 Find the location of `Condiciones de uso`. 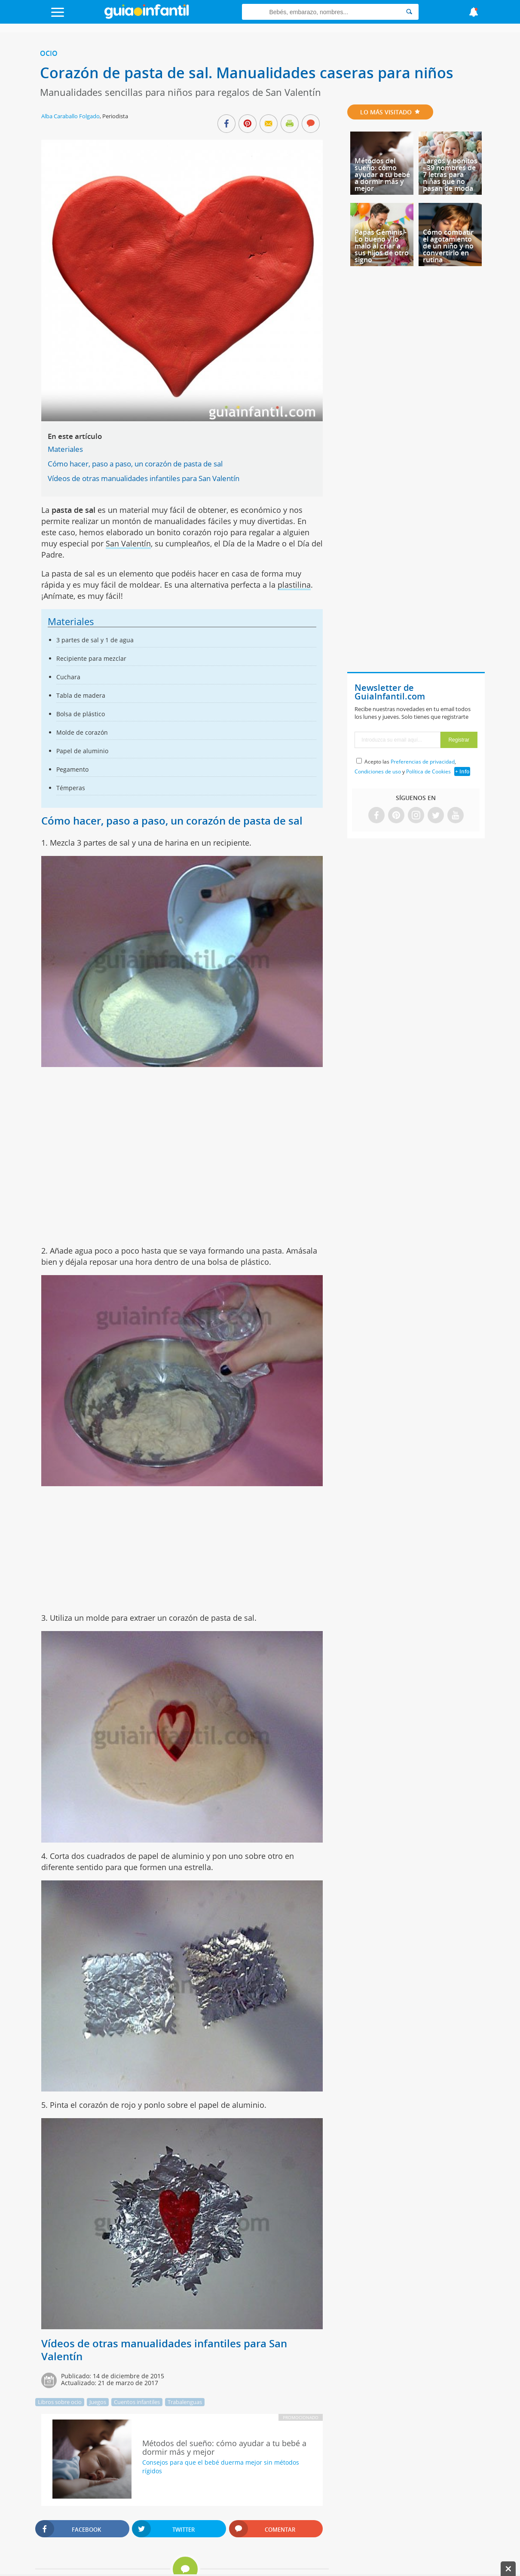

Condiciones de uso is located at coordinates (378, 771).